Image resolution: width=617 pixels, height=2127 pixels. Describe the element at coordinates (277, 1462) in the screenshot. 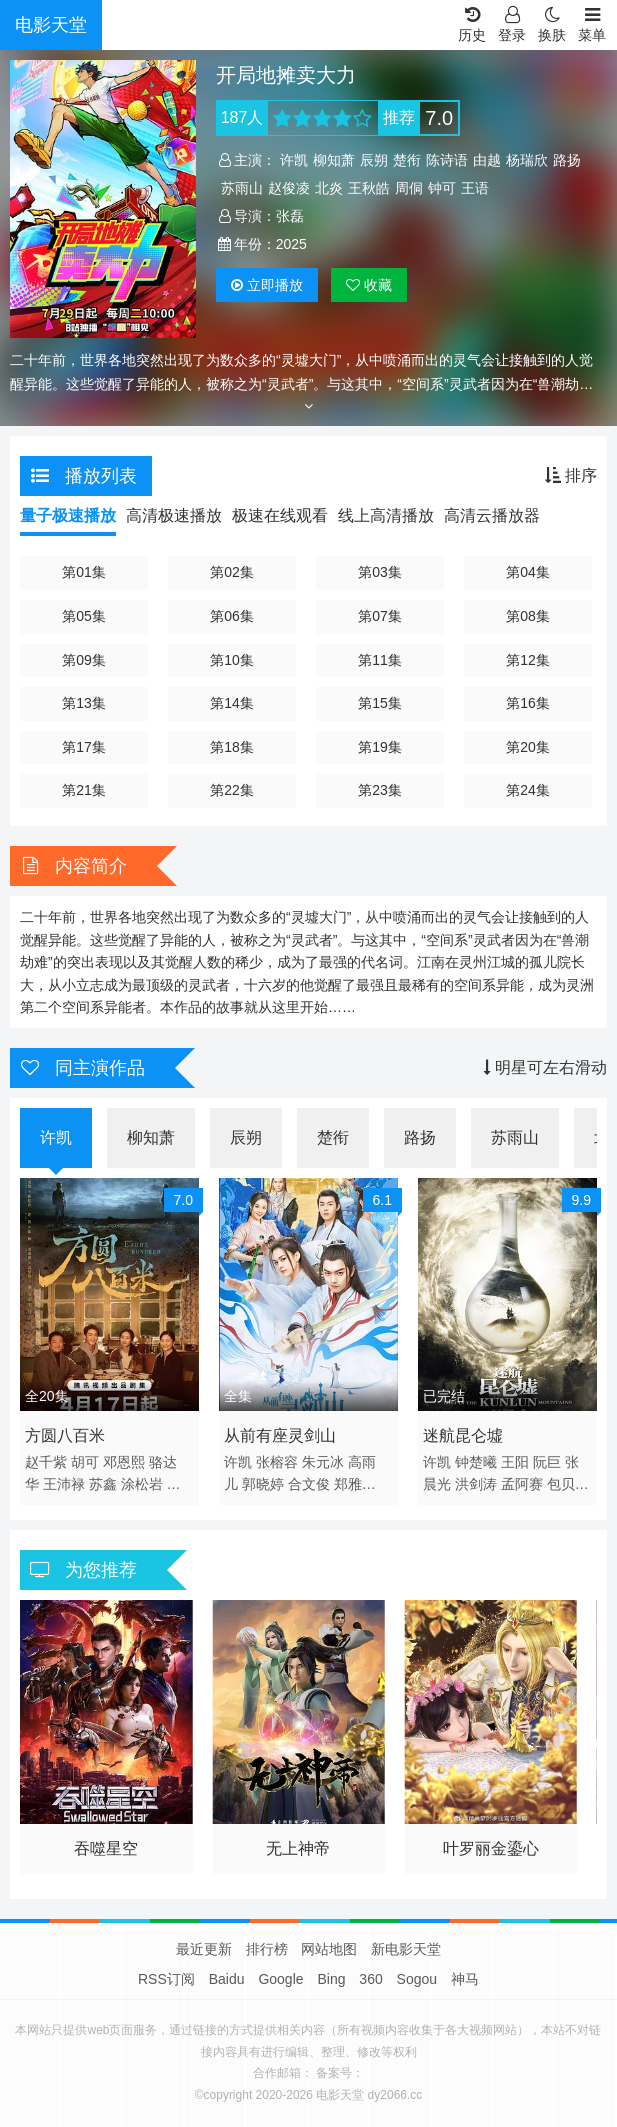

I see `张榕容` at that location.